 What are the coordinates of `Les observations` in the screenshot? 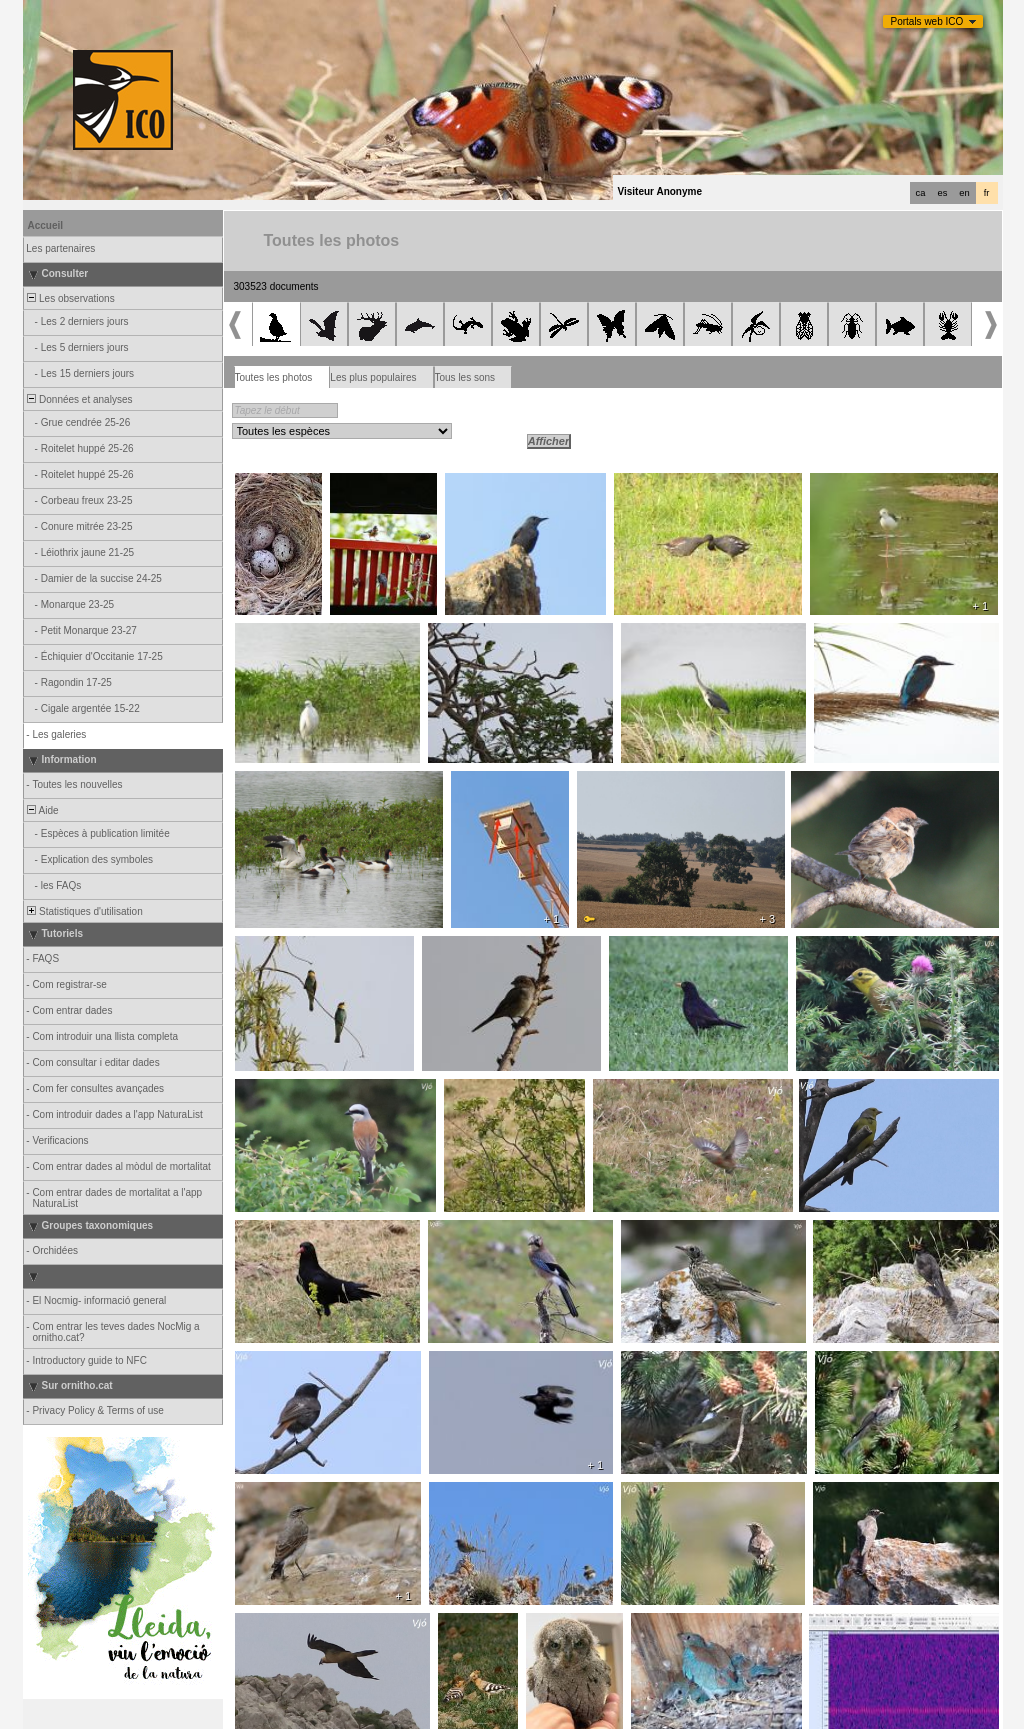 It's located at (70, 298).